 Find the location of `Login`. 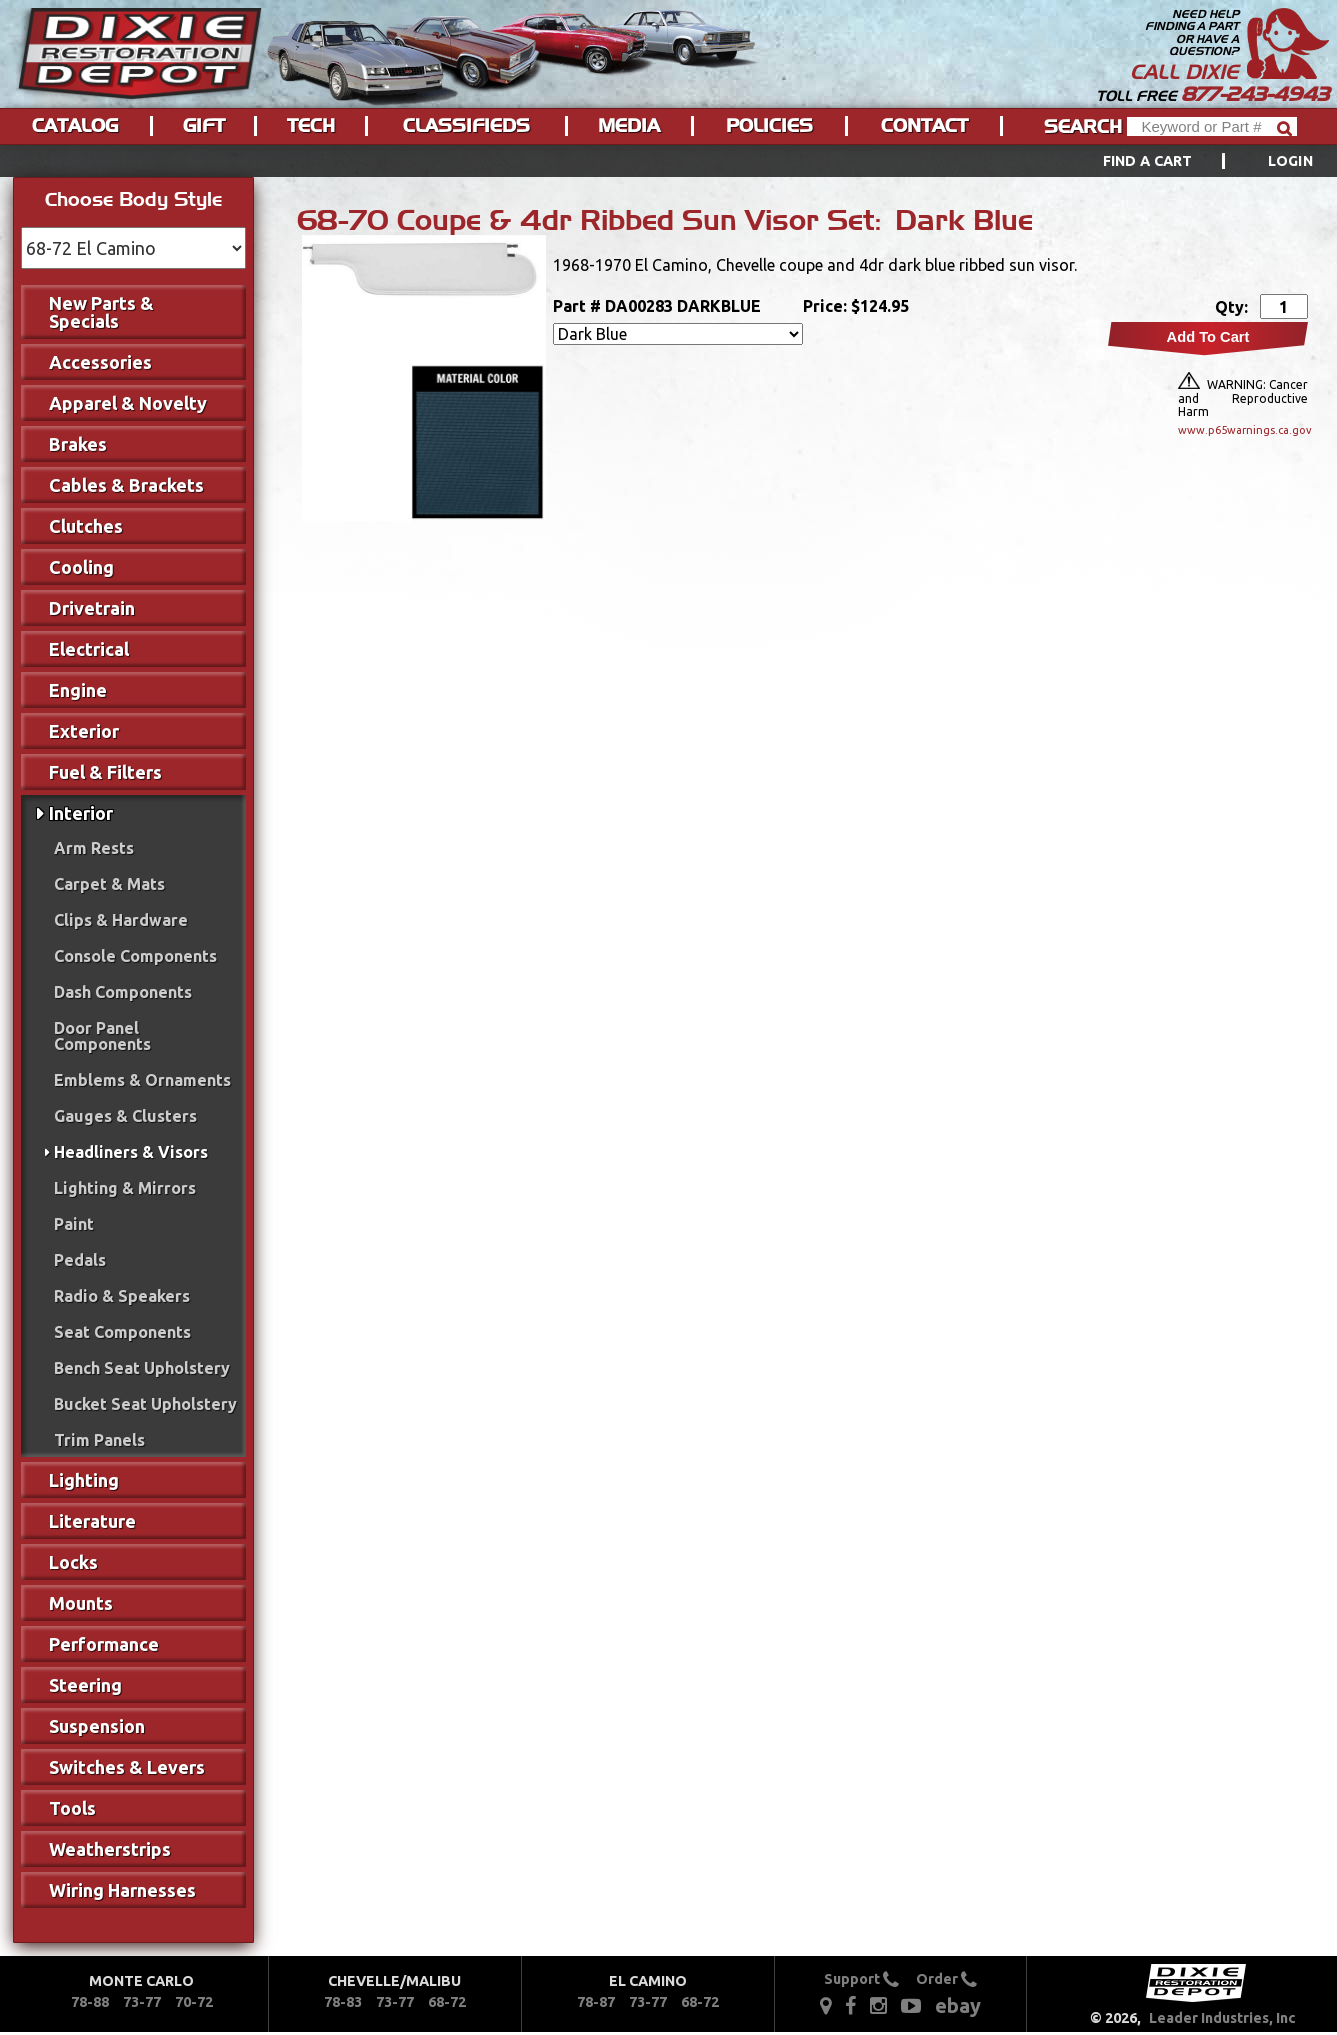

Login is located at coordinates (1290, 161).